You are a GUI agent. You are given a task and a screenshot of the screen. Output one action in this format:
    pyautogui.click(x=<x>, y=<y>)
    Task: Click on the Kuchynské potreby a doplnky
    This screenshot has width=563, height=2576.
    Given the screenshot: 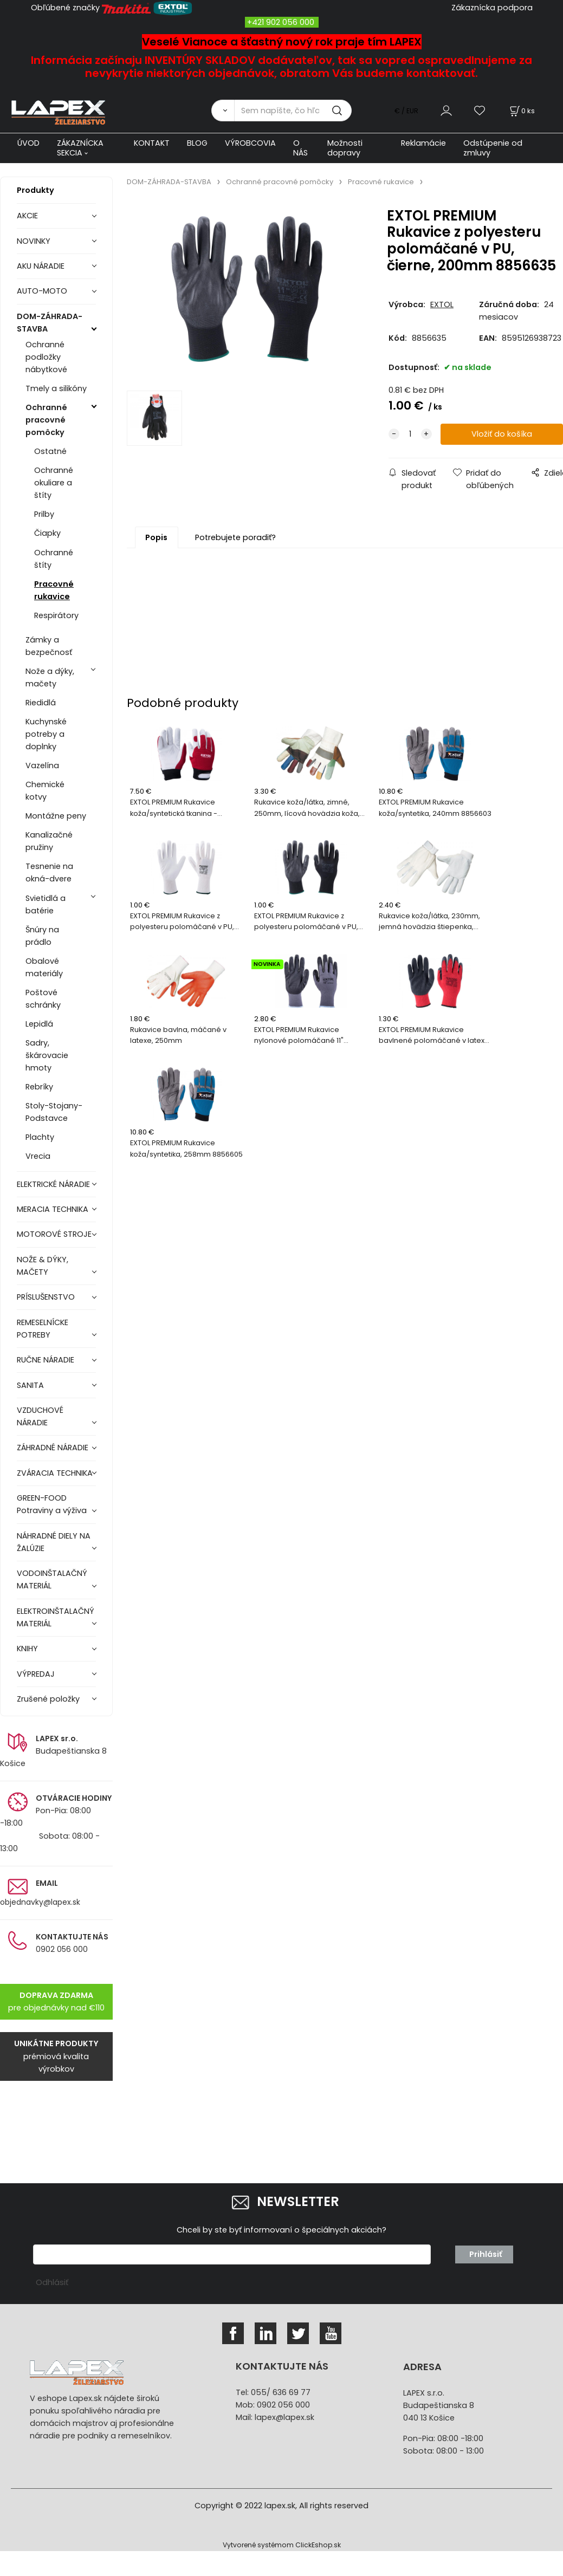 What is the action you would take?
    pyautogui.click(x=46, y=734)
    